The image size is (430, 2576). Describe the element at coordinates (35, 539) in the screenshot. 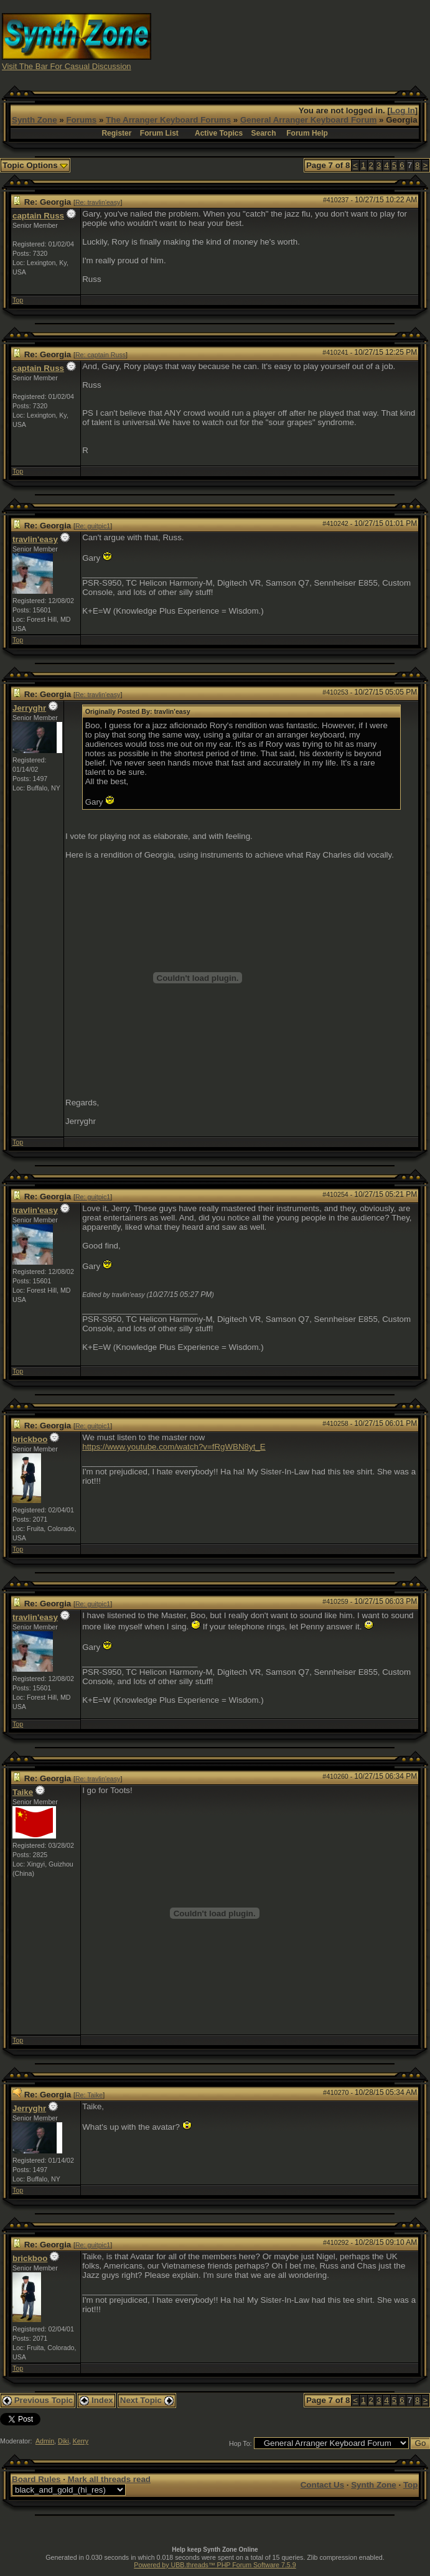

I see `travlin'easy` at that location.